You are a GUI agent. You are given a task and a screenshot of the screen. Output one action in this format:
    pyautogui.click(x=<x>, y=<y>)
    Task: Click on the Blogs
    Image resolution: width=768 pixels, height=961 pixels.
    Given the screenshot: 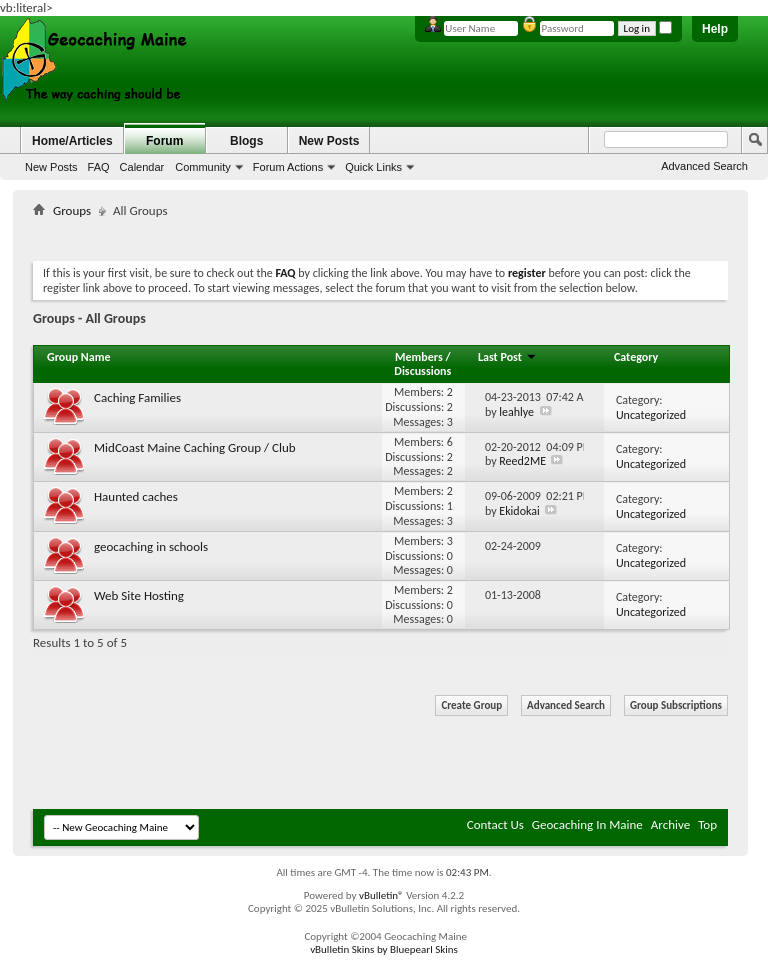 What is the action you would take?
    pyautogui.click(x=246, y=141)
    